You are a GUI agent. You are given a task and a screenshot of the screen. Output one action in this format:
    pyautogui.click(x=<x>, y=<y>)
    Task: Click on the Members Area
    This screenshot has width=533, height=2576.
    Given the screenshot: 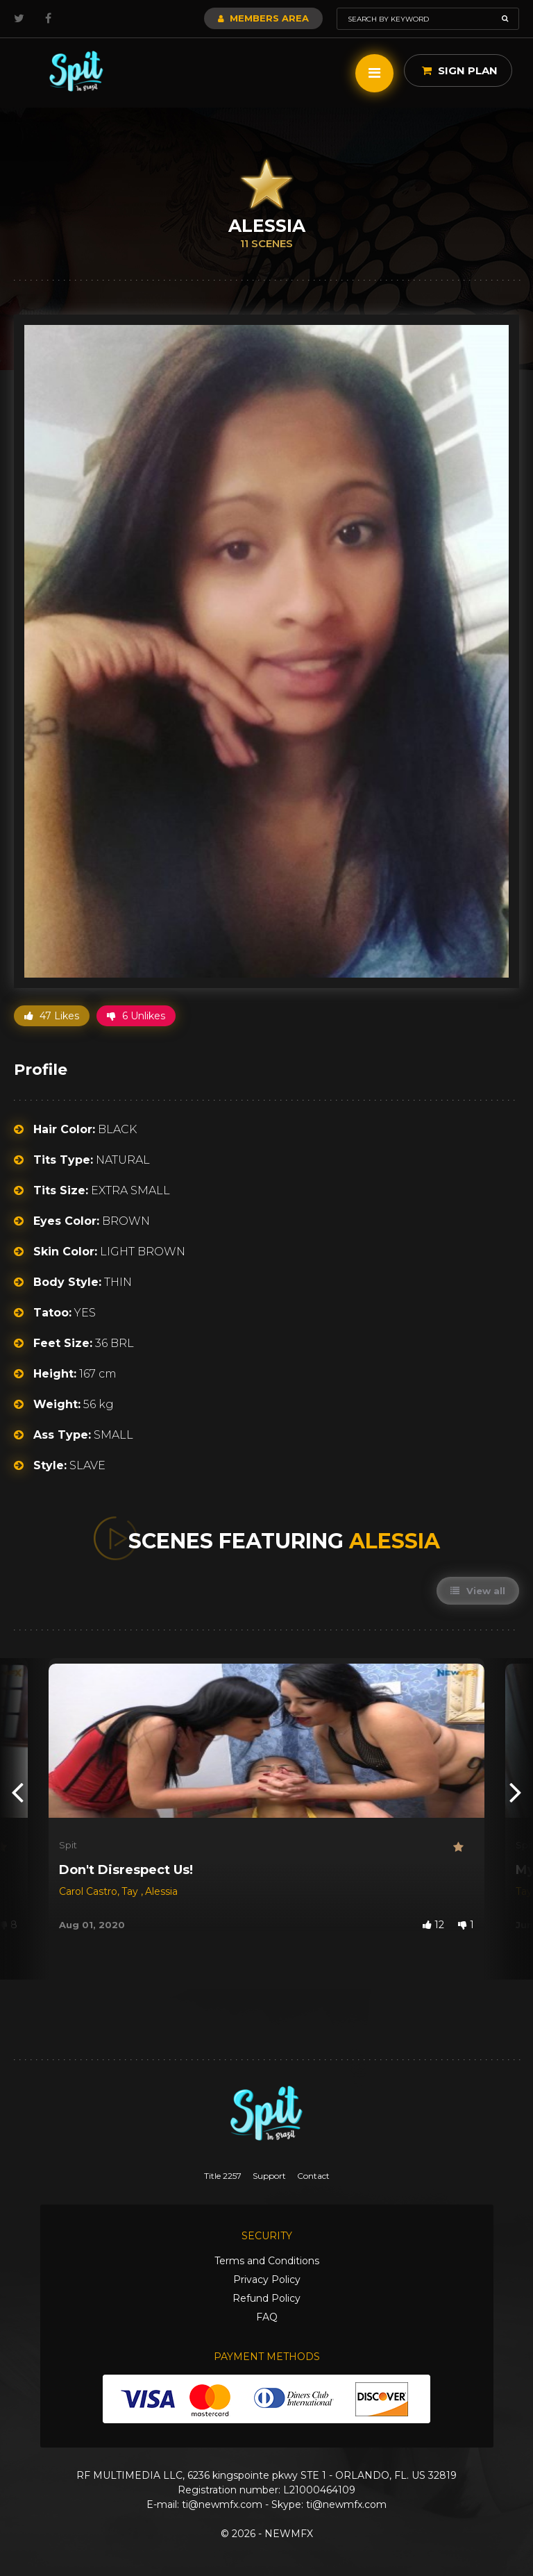 What is the action you would take?
    pyautogui.click(x=263, y=18)
    